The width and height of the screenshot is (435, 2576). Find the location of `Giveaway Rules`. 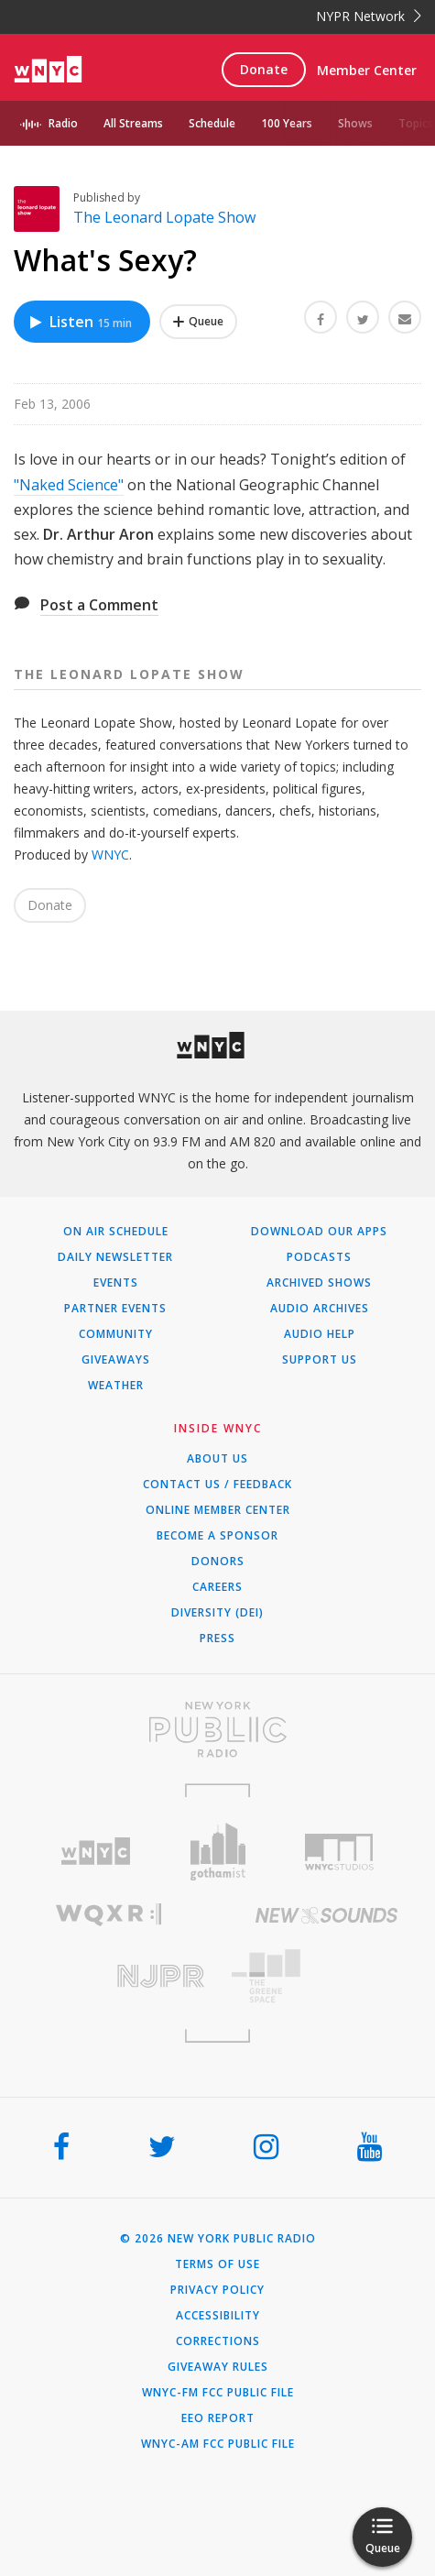

Giveaway Rules is located at coordinates (218, 2367).